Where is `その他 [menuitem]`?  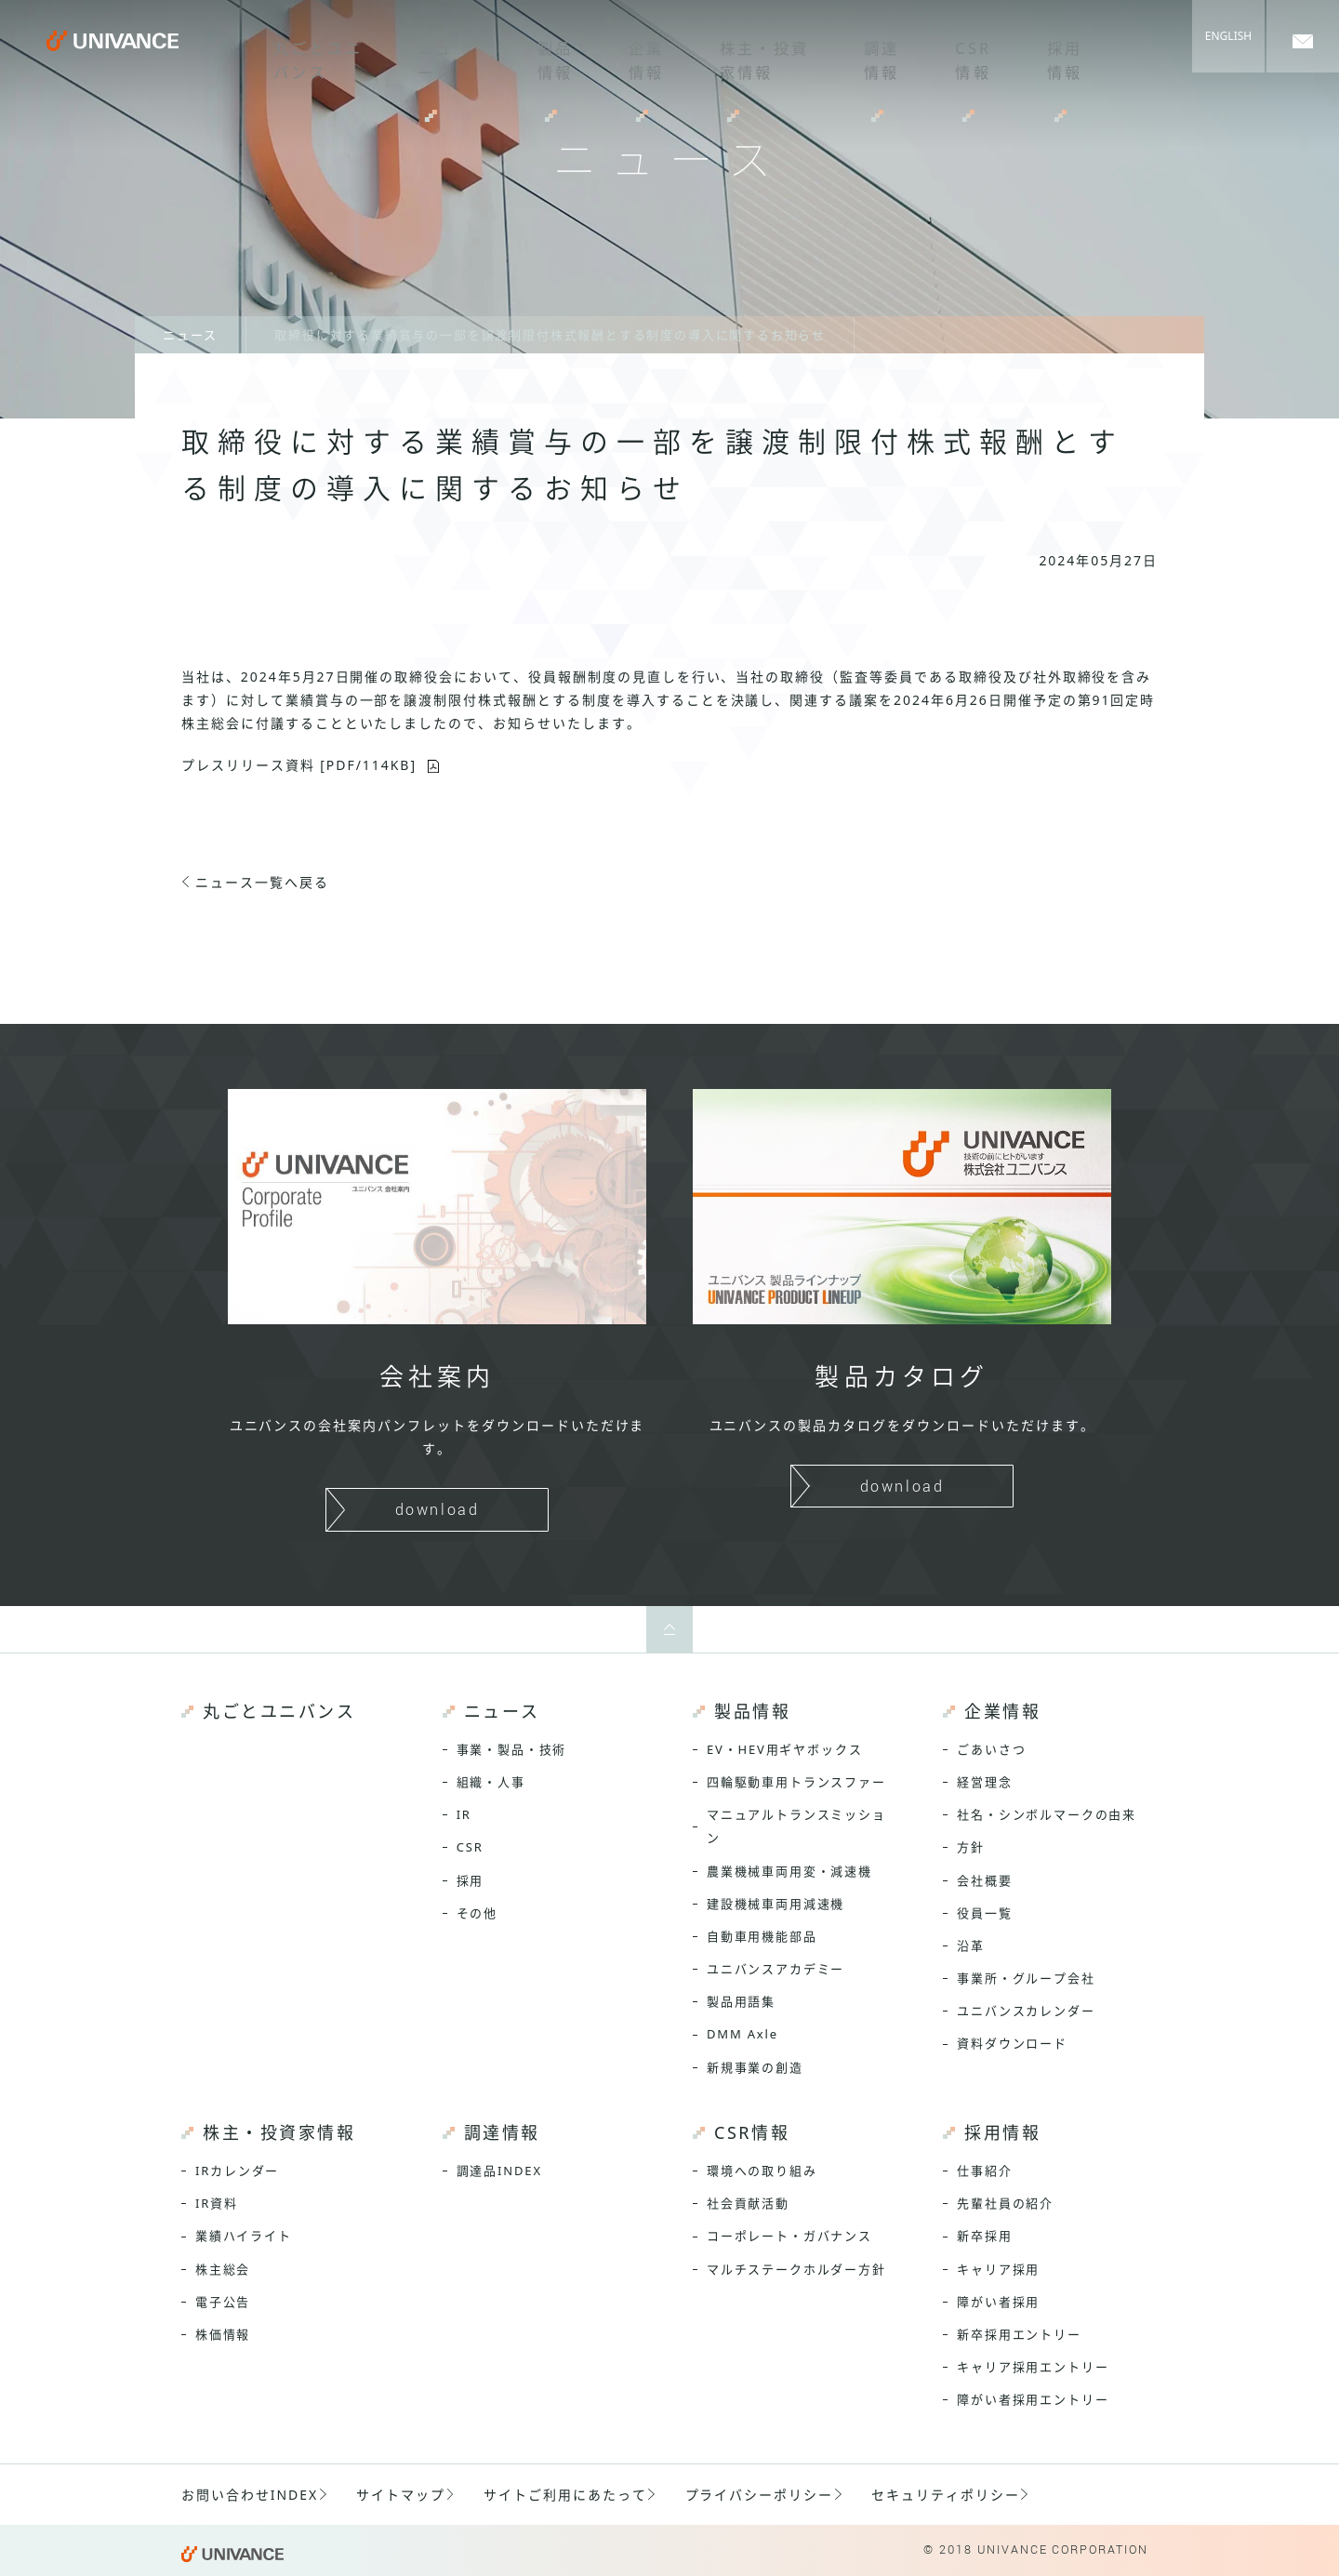
その他 [menuitem] is located at coordinates (477, 1913).